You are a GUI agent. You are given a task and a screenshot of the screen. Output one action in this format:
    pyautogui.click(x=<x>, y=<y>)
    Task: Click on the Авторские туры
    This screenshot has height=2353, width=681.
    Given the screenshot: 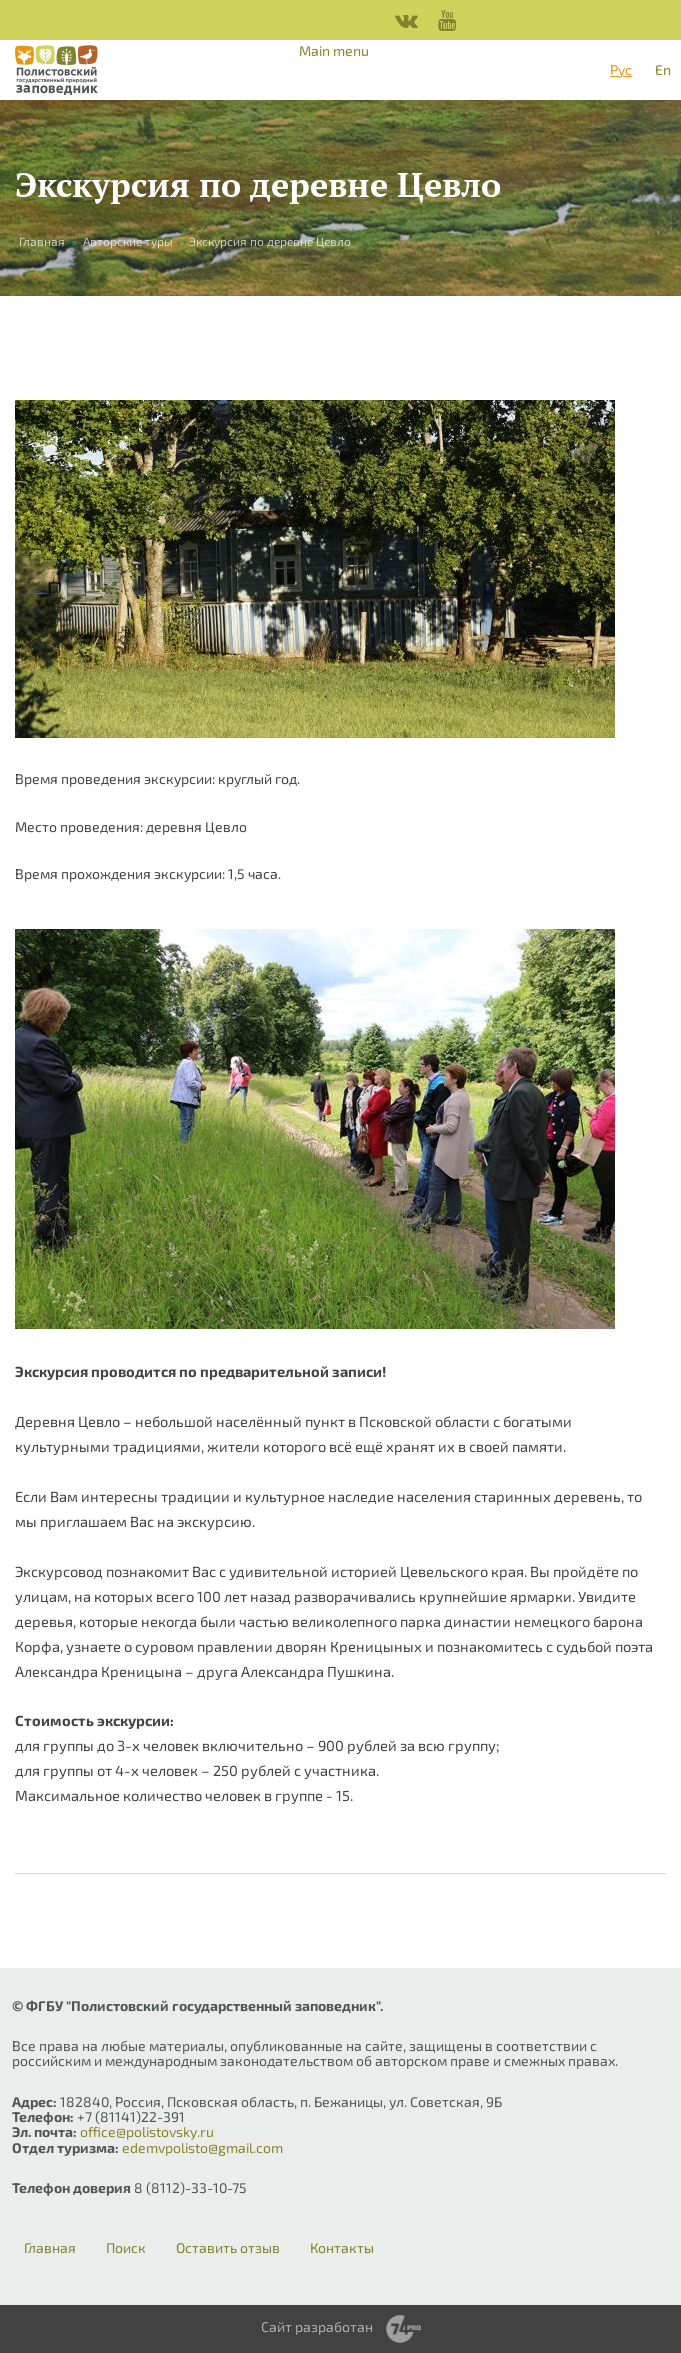 What is the action you would take?
    pyautogui.click(x=128, y=241)
    